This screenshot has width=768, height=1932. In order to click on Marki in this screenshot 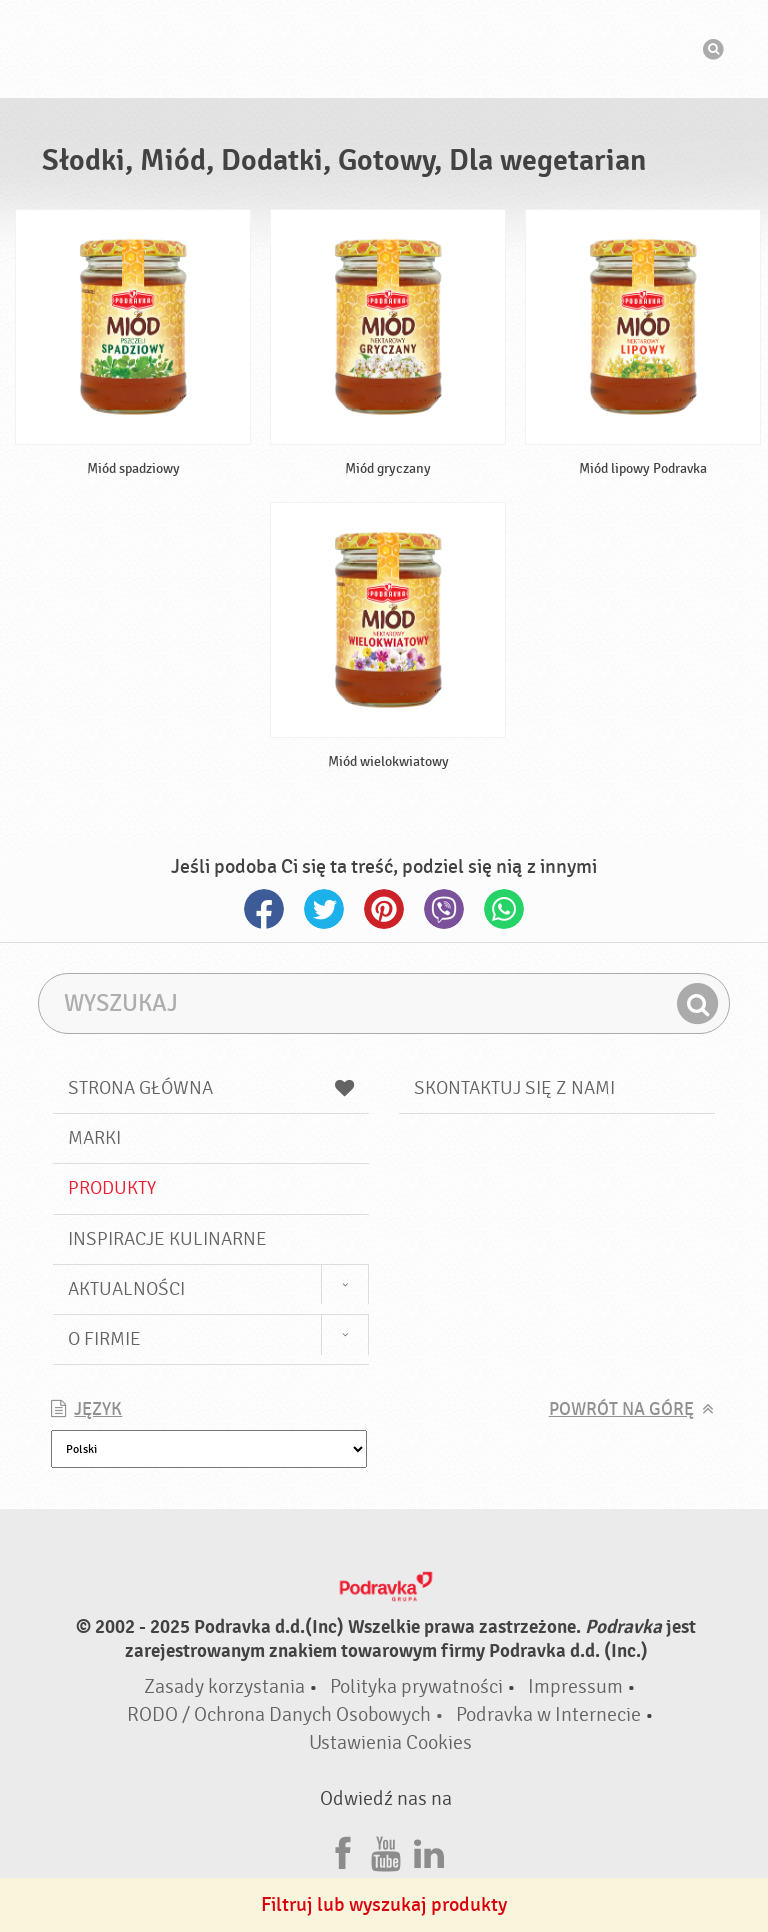, I will do `click(94, 1138)`.